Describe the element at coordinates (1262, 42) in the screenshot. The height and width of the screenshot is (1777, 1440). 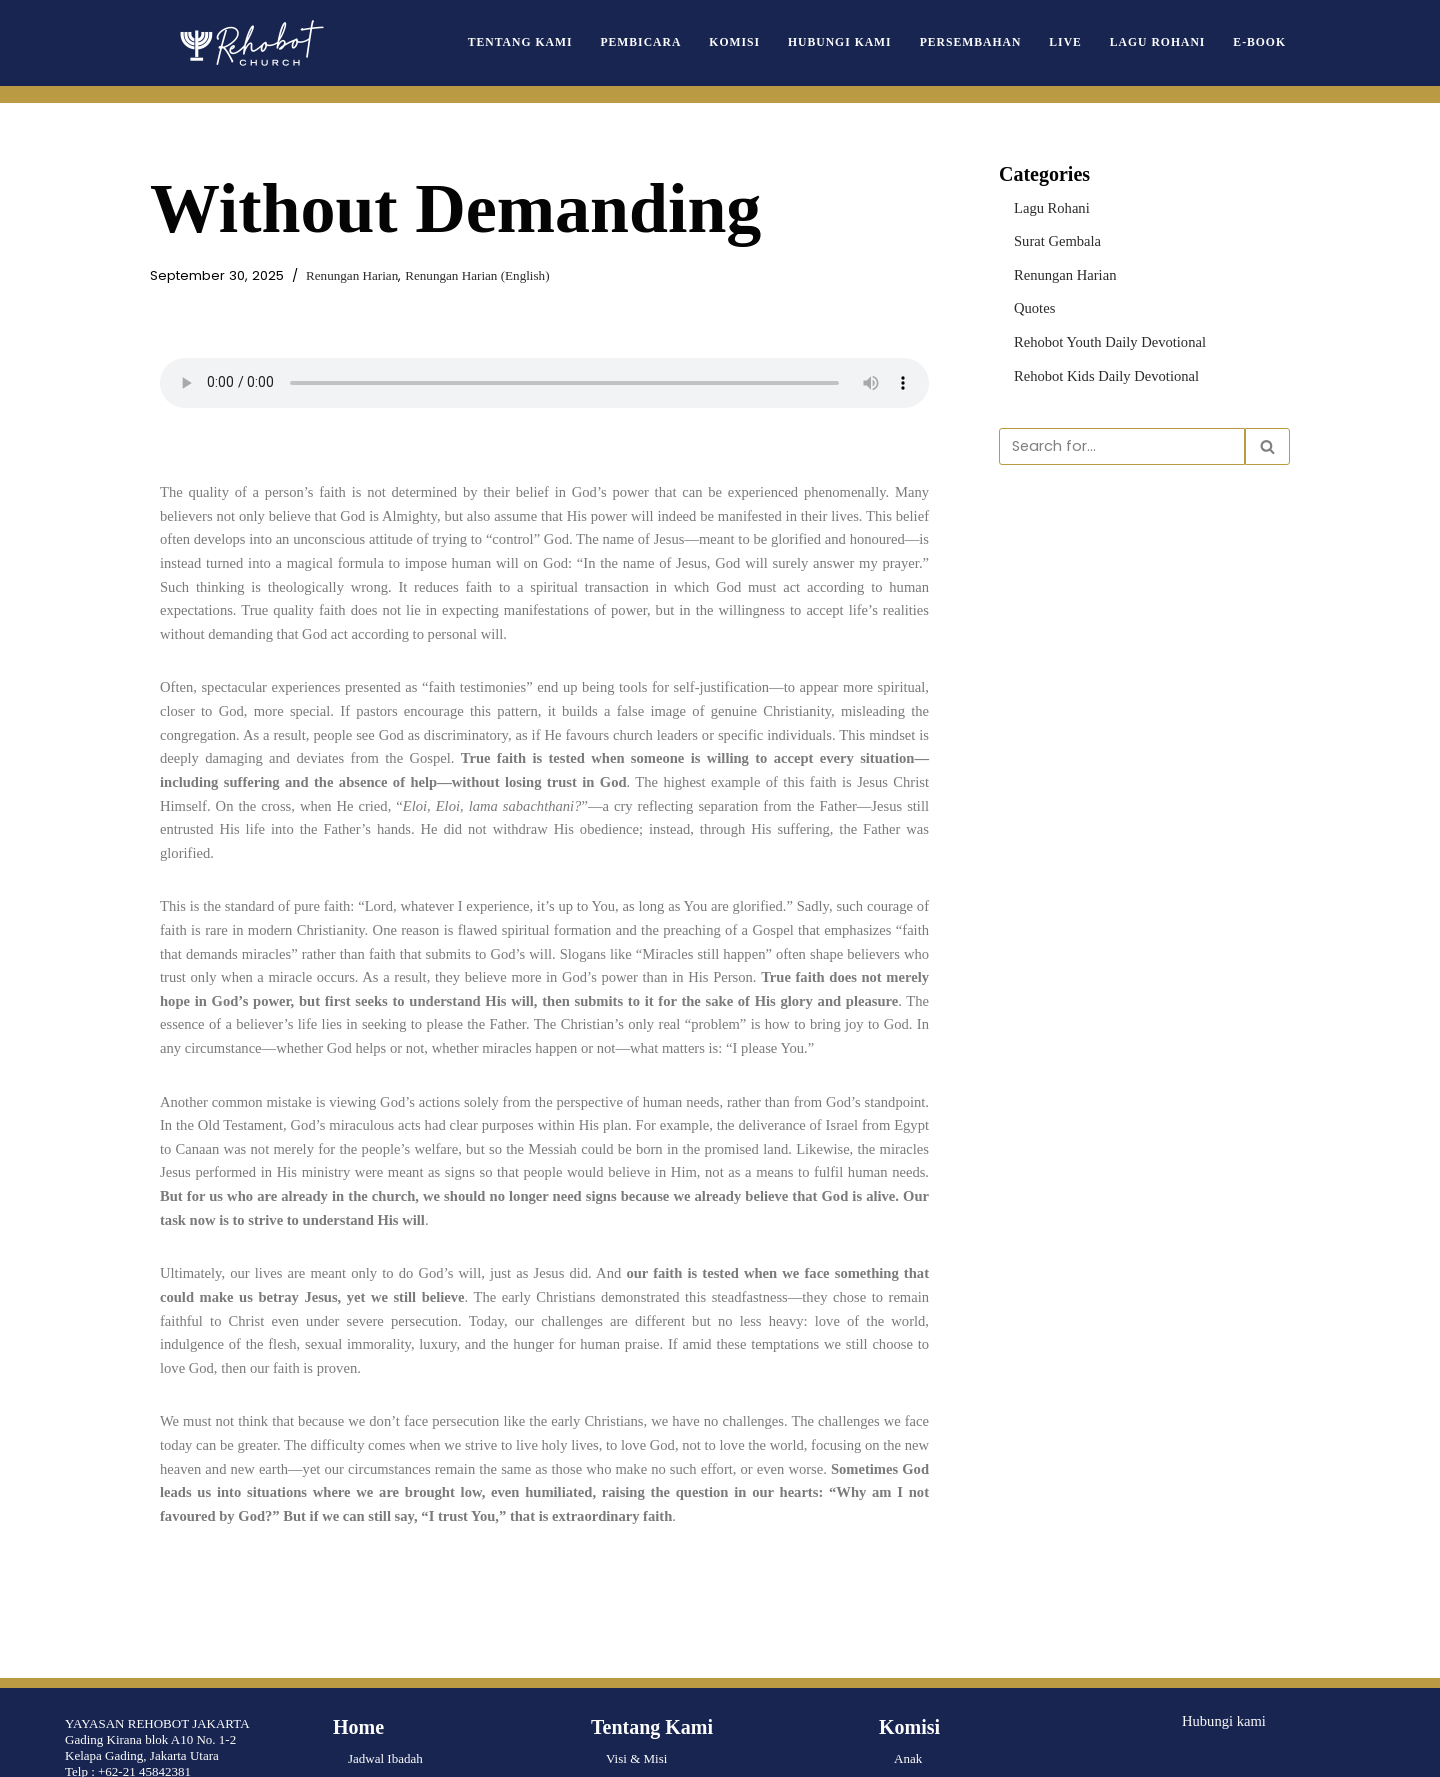
I see `e-book` at that location.